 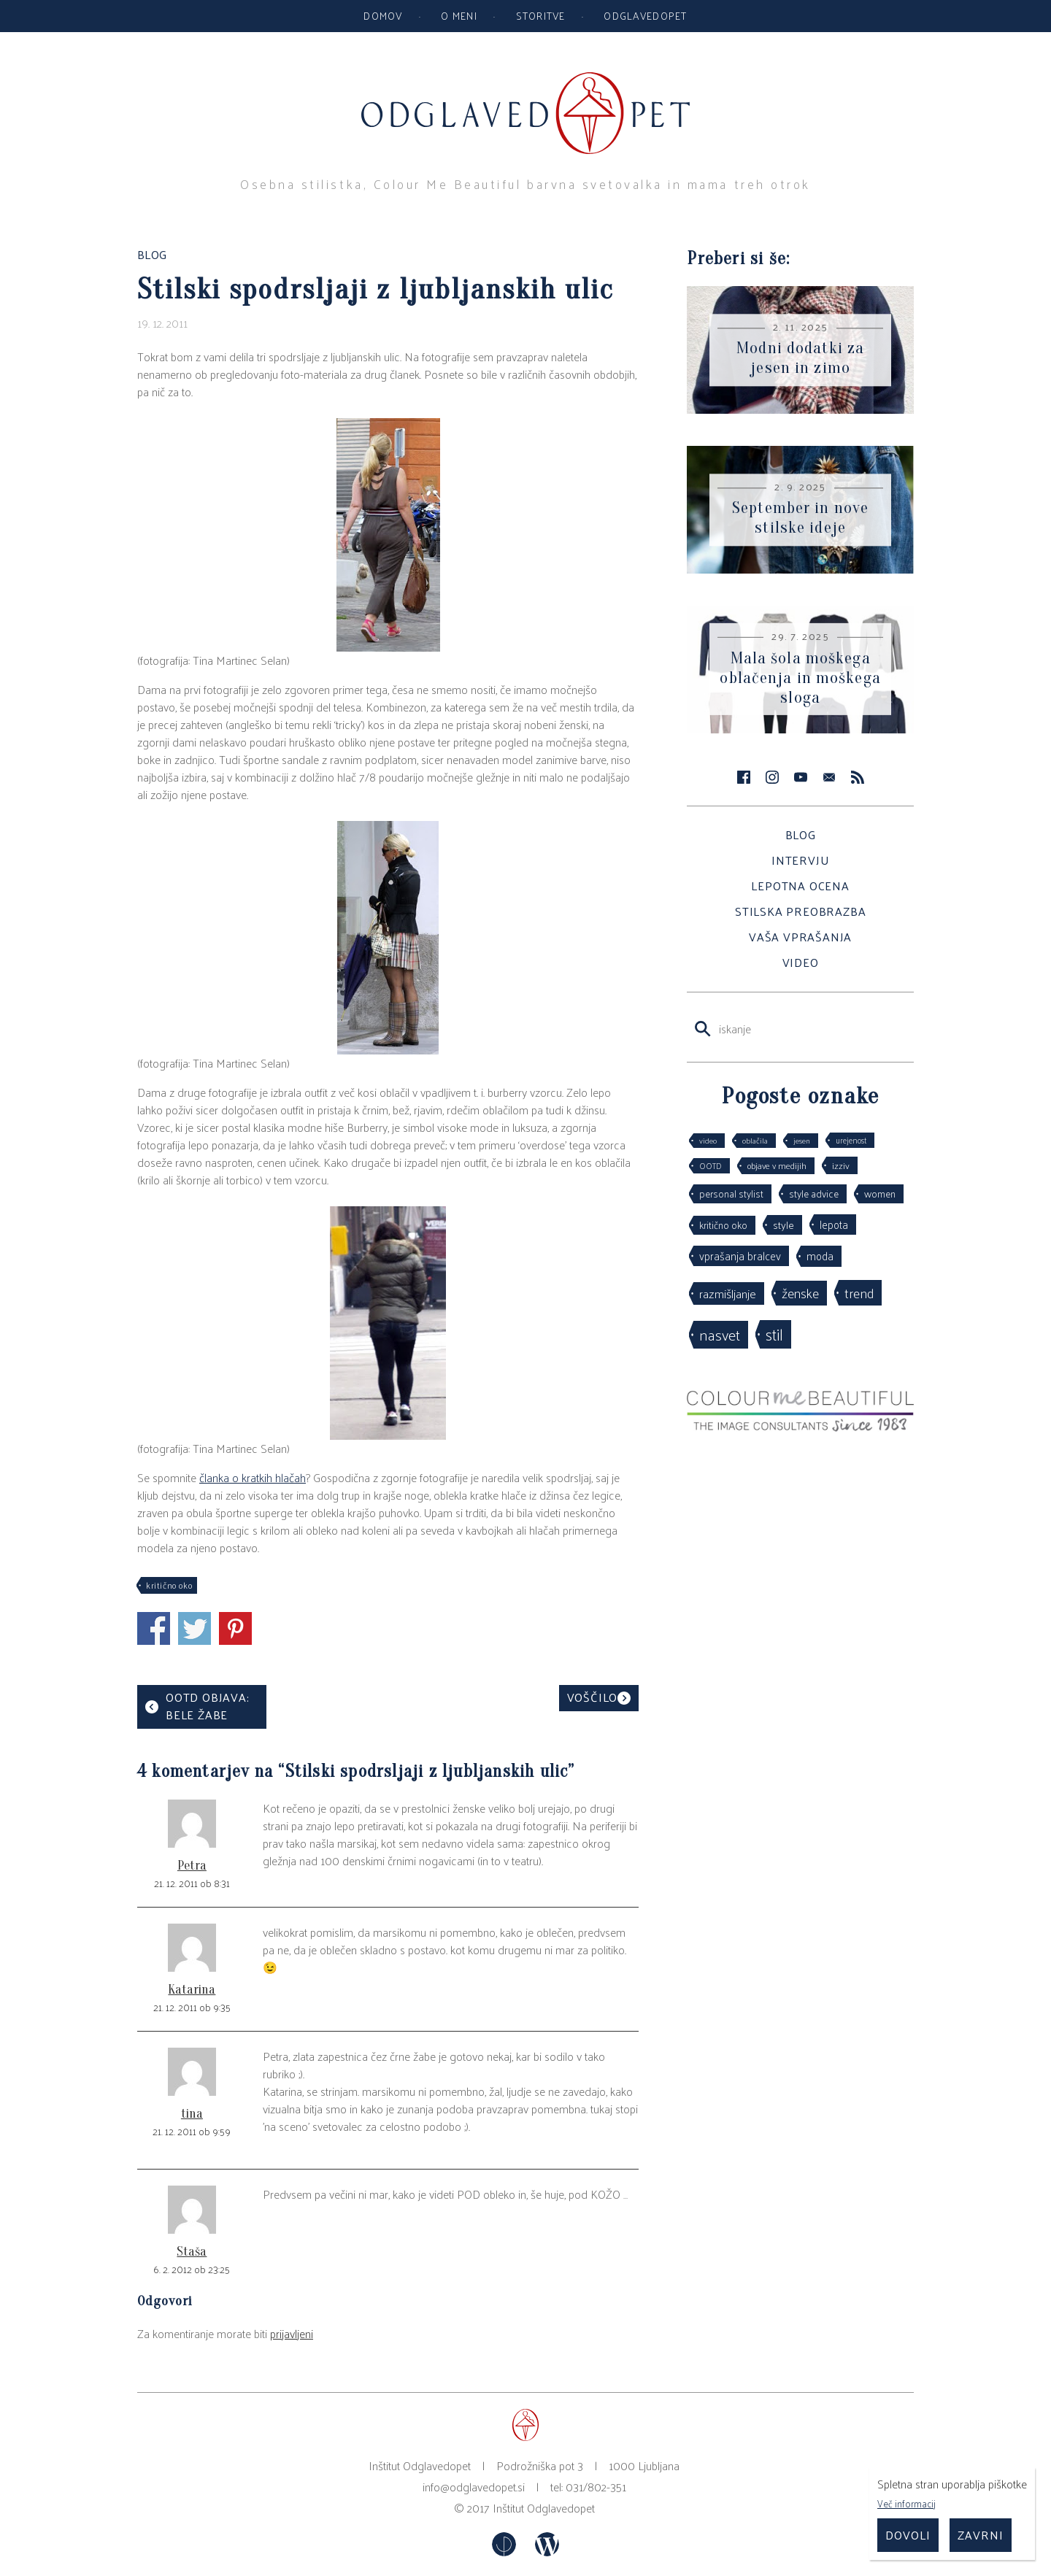 I want to click on info@odglavedopet.si, so click(x=474, y=2486).